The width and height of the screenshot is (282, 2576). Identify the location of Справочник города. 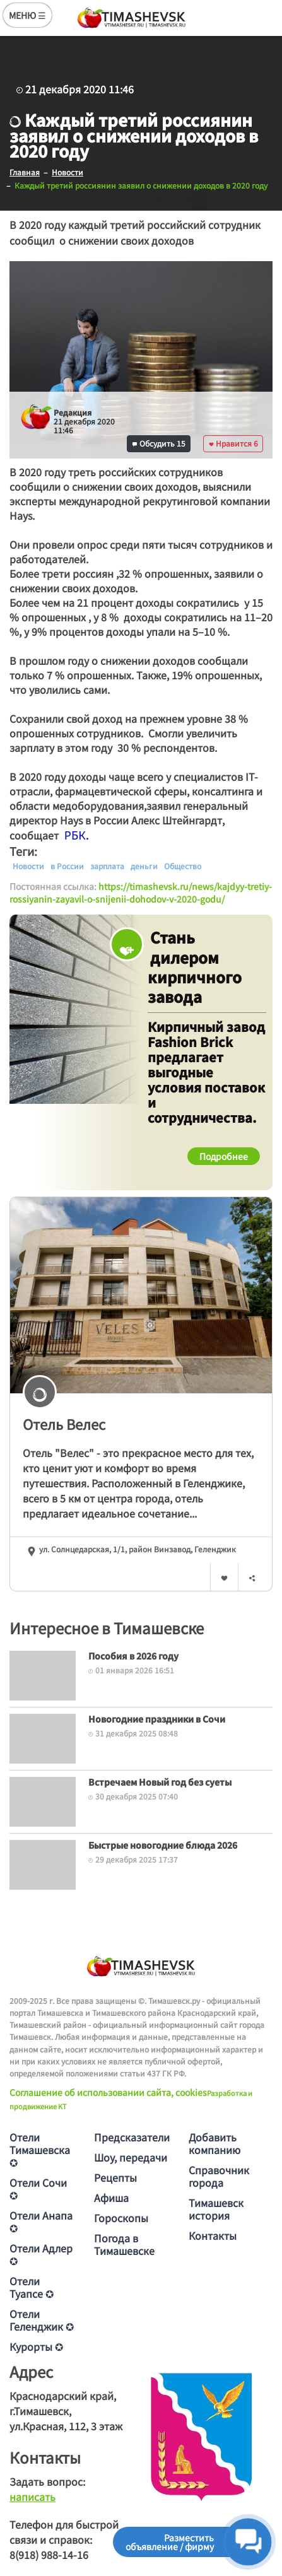
(219, 2176).